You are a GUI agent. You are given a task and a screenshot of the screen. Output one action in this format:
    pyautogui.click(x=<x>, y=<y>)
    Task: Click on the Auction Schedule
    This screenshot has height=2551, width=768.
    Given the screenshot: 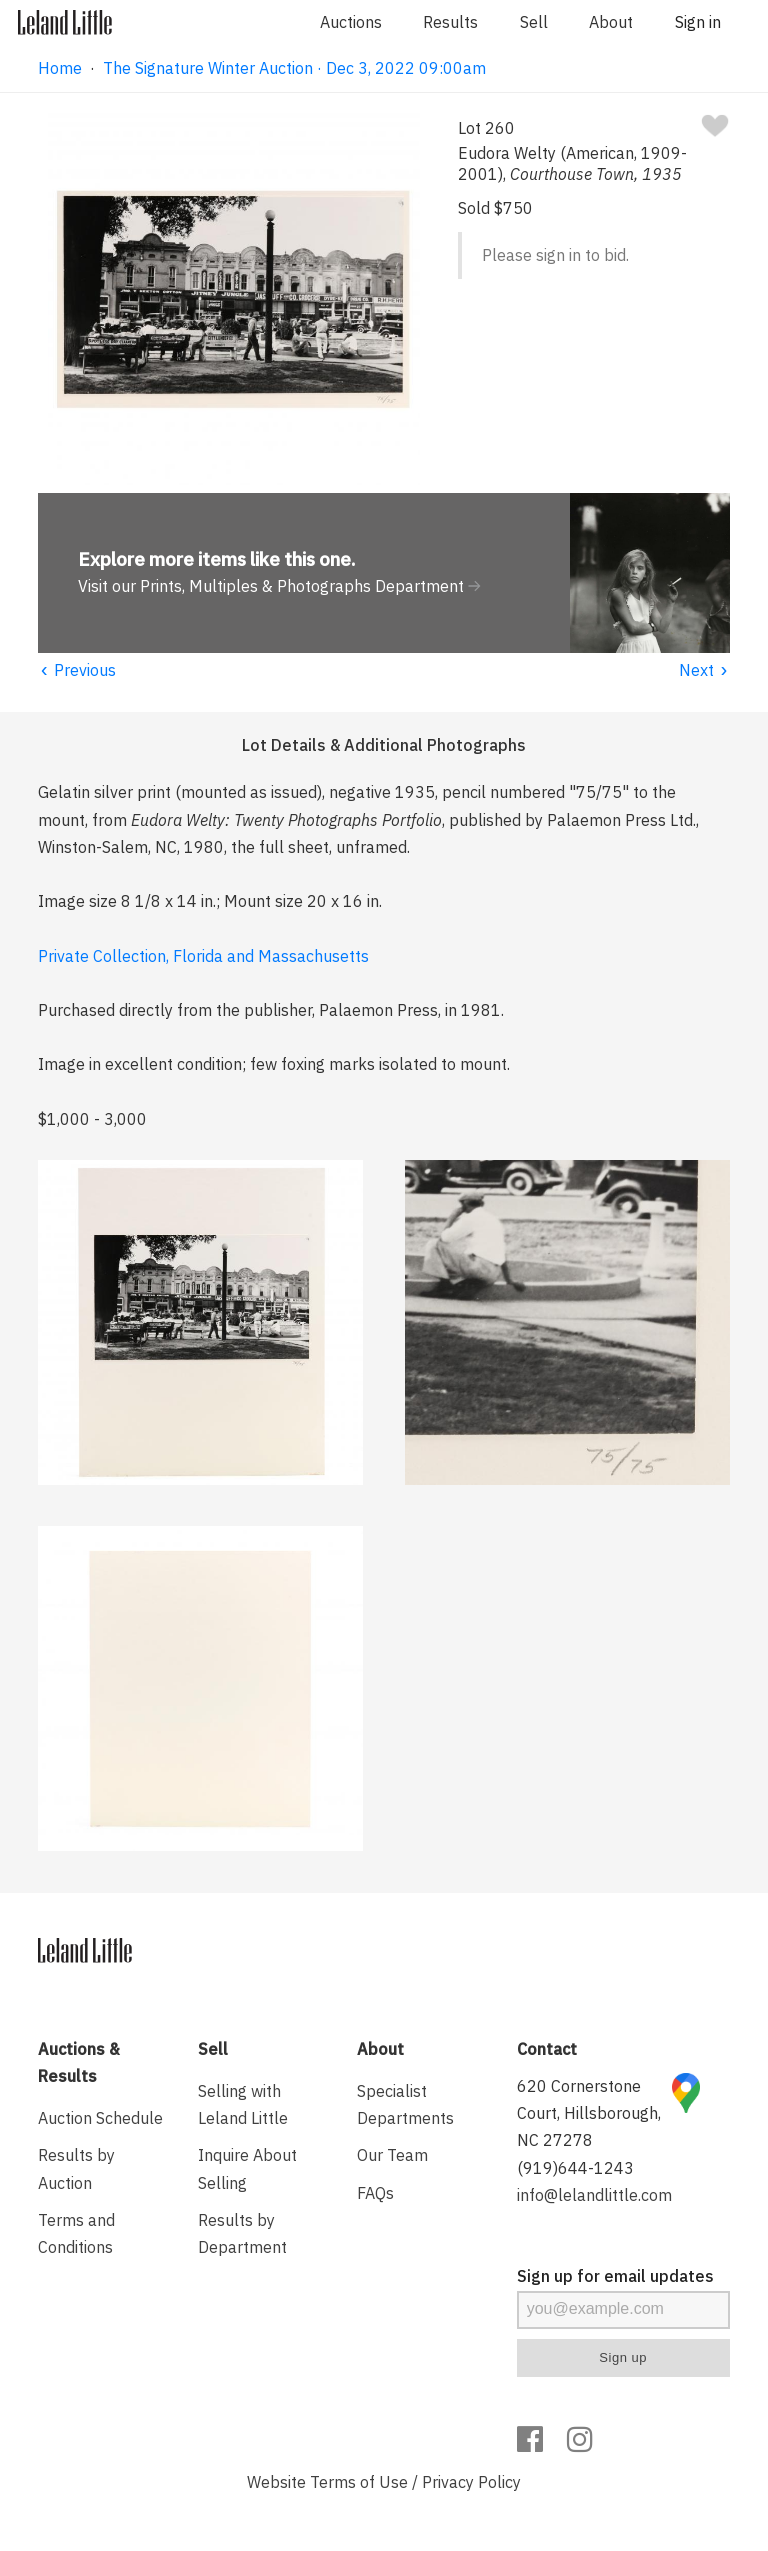 What is the action you would take?
    pyautogui.click(x=100, y=2118)
    